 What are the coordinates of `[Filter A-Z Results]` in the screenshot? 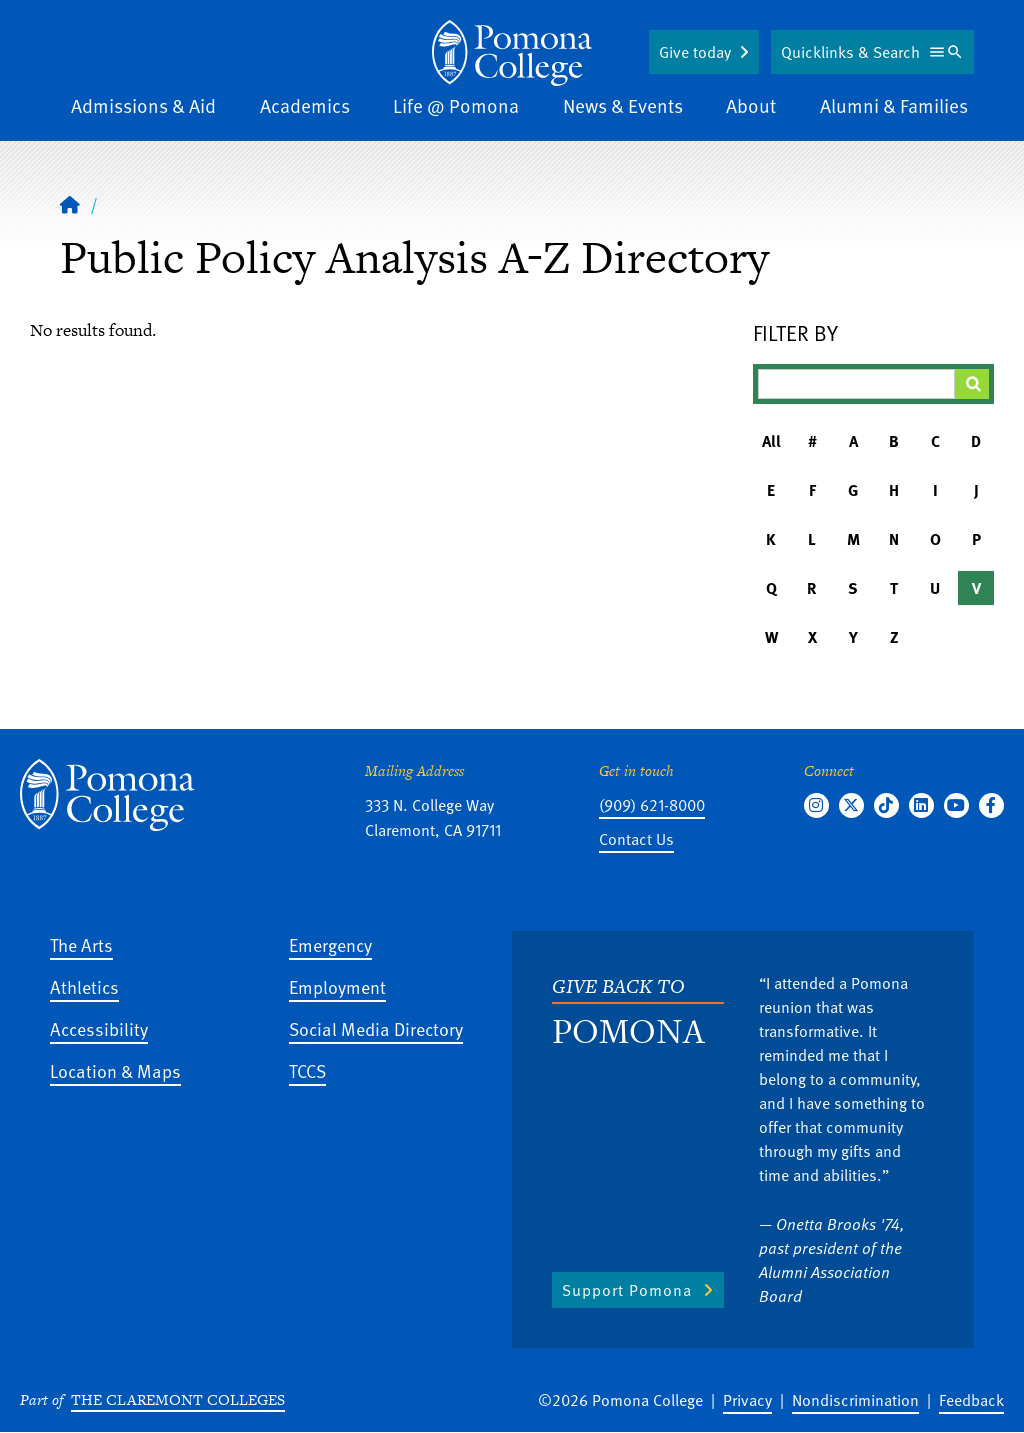 It's located at (856, 384).